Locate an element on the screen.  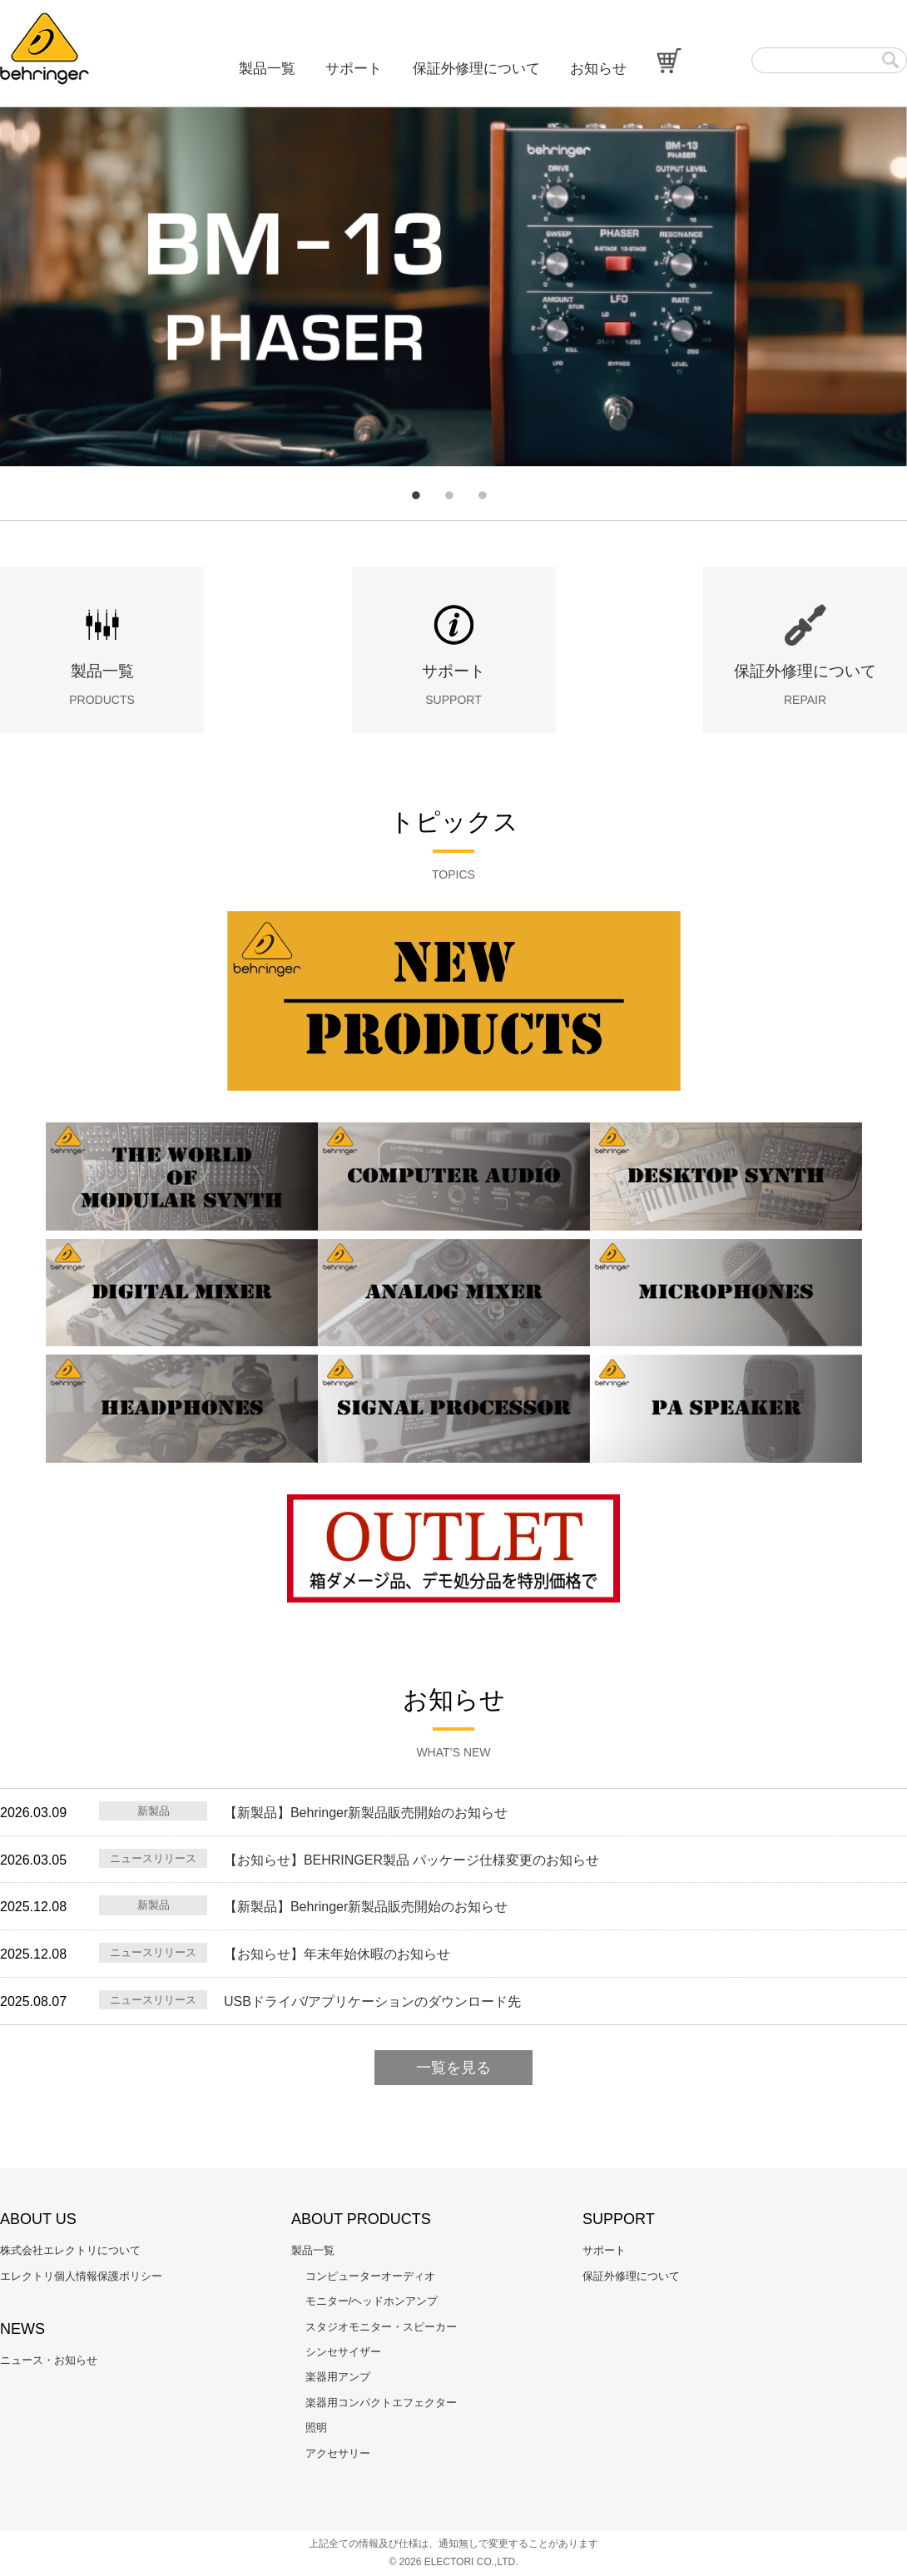
製品一覧 is located at coordinates (267, 69).